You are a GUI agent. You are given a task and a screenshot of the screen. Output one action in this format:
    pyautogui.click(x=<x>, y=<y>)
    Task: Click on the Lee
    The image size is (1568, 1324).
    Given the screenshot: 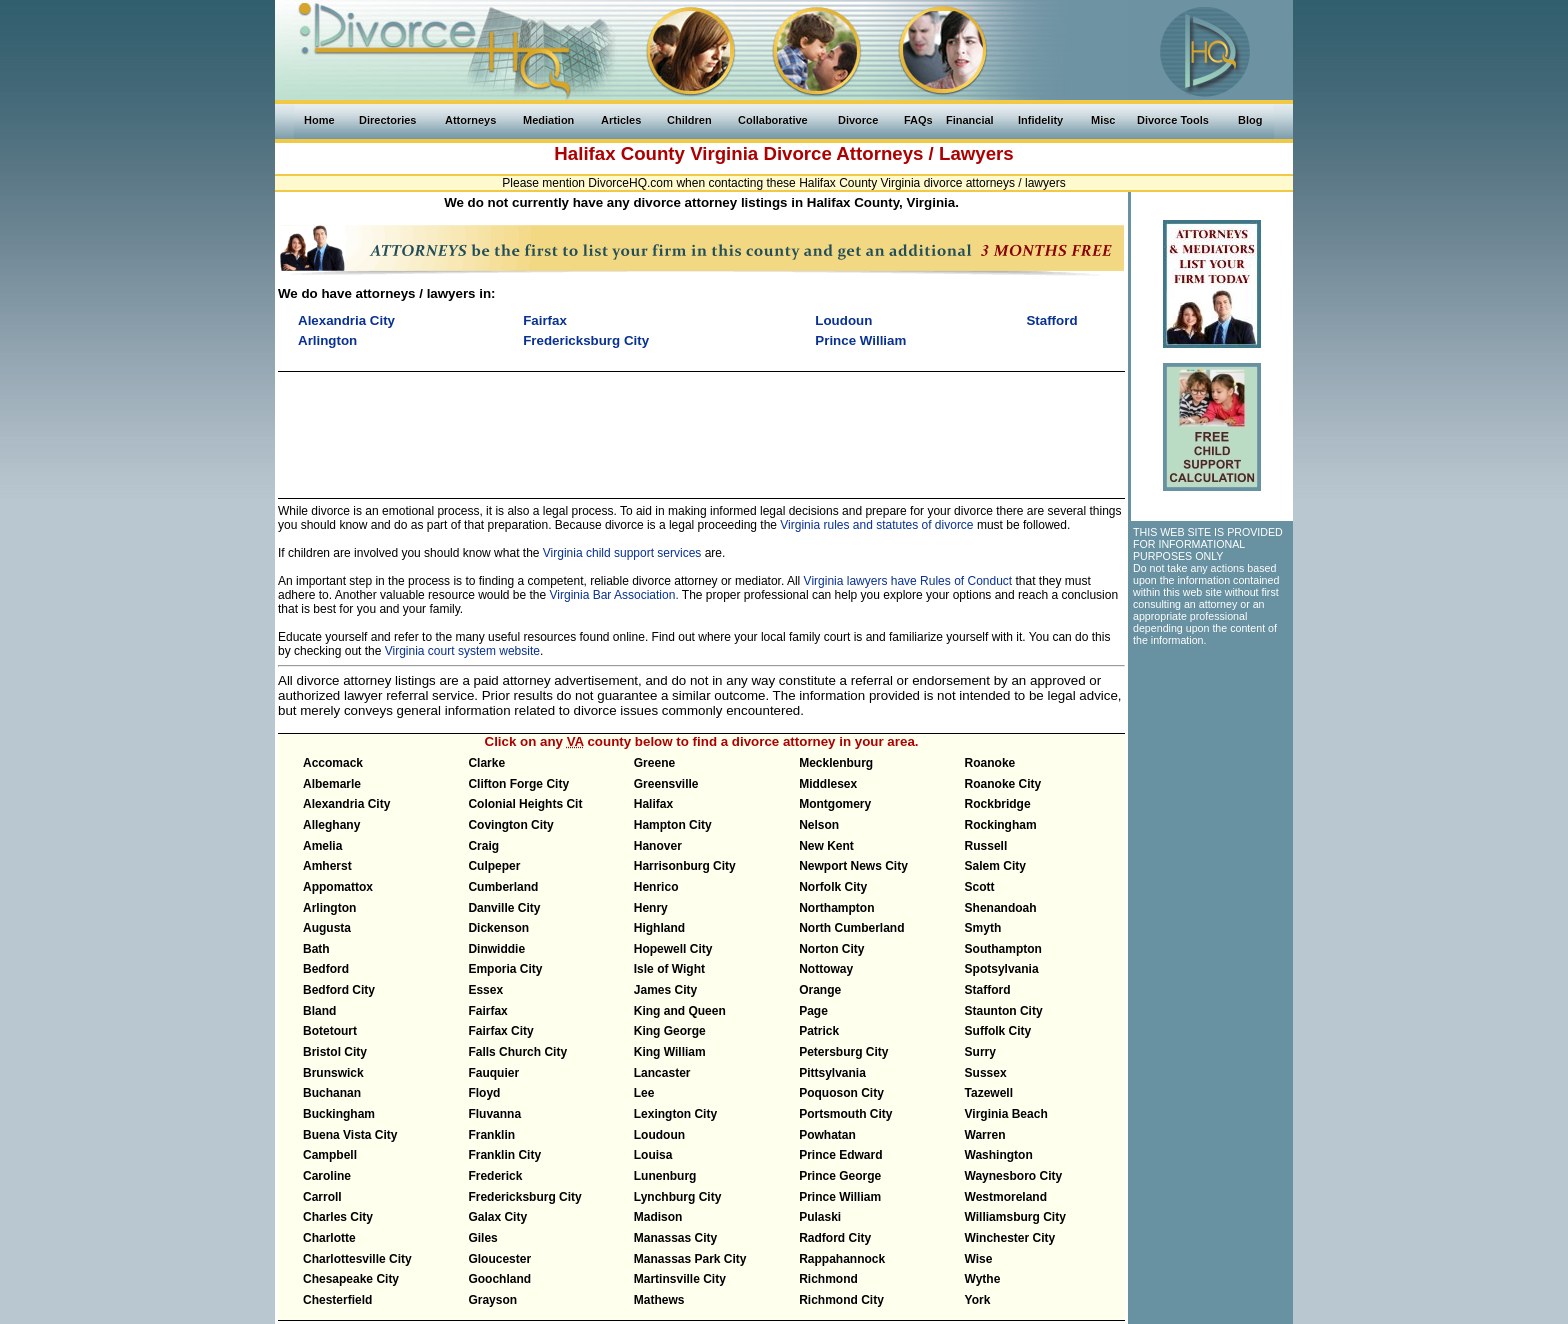 What is the action you would take?
    pyautogui.click(x=644, y=1093)
    